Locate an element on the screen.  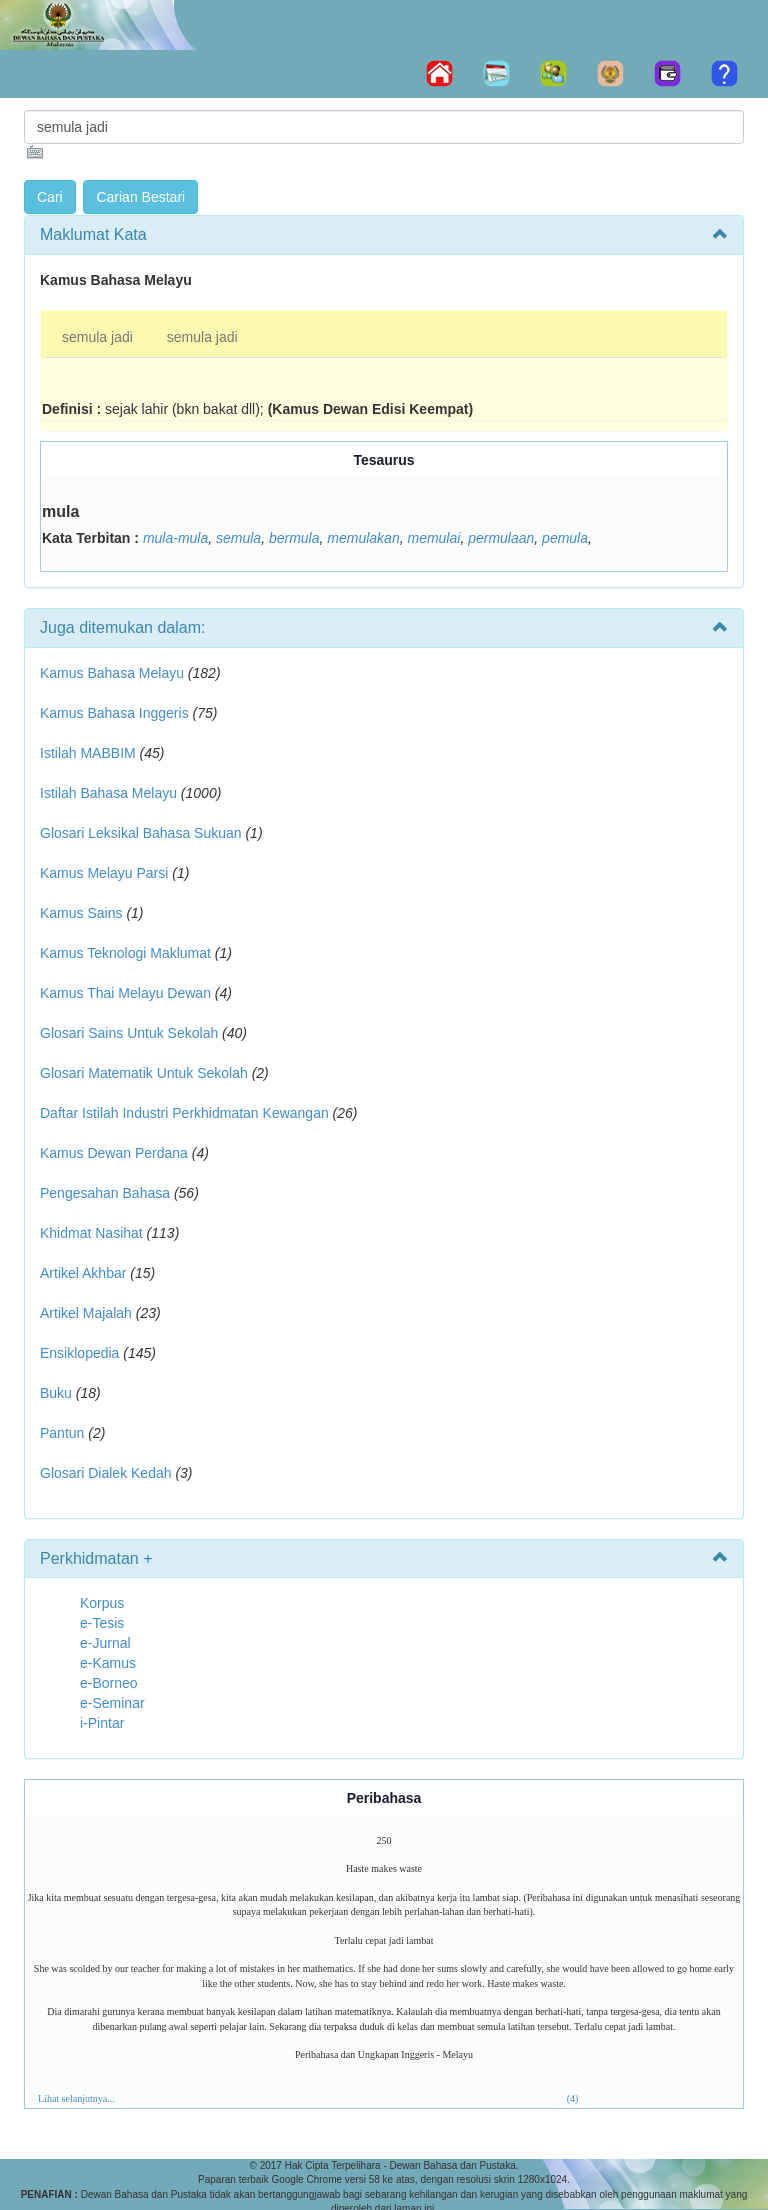
Pantun is located at coordinates (62, 1433).